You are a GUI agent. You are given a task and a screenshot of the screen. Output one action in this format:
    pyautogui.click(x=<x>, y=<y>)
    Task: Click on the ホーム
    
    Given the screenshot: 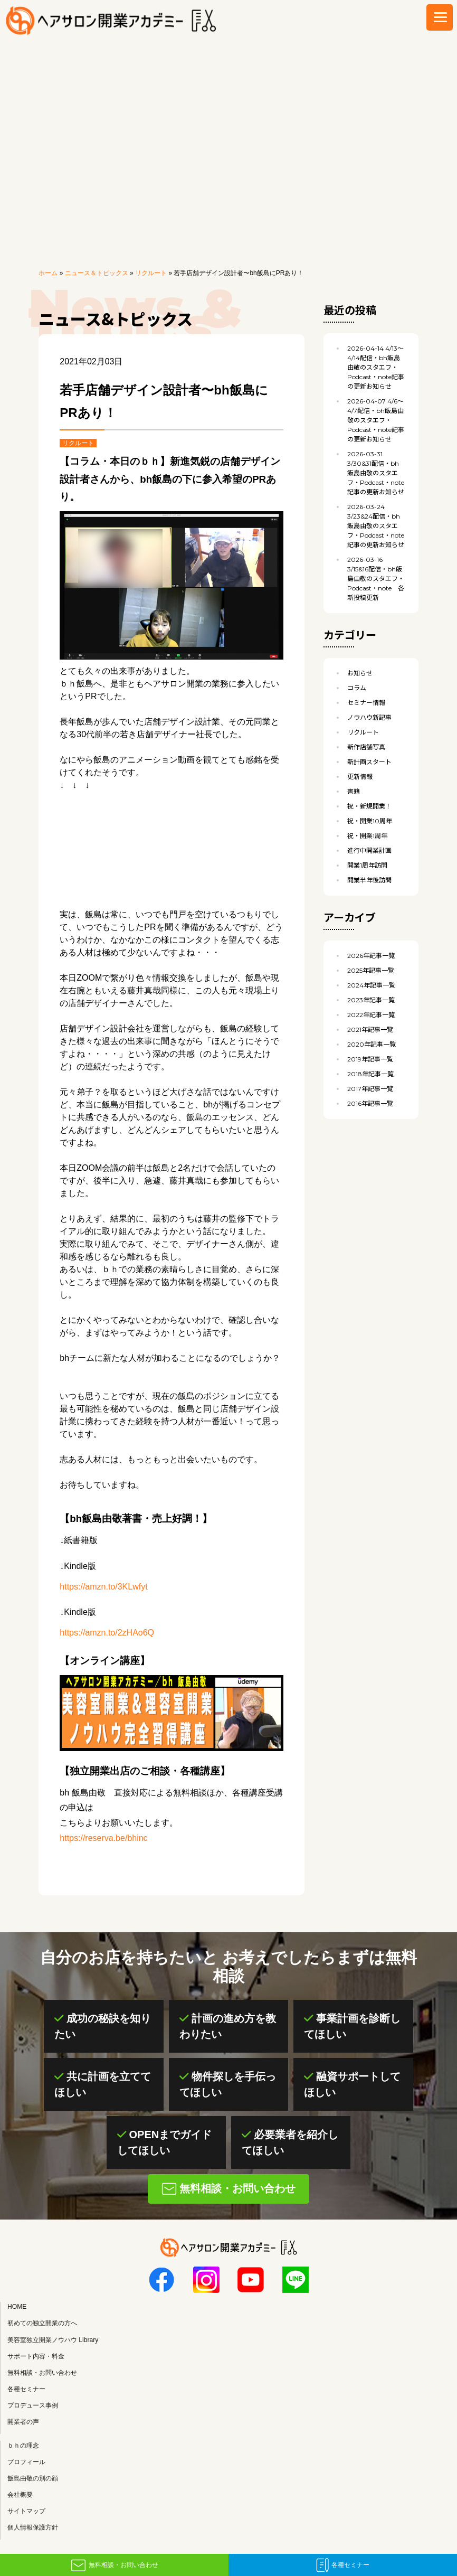 What is the action you would take?
    pyautogui.click(x=48, y=273)
    